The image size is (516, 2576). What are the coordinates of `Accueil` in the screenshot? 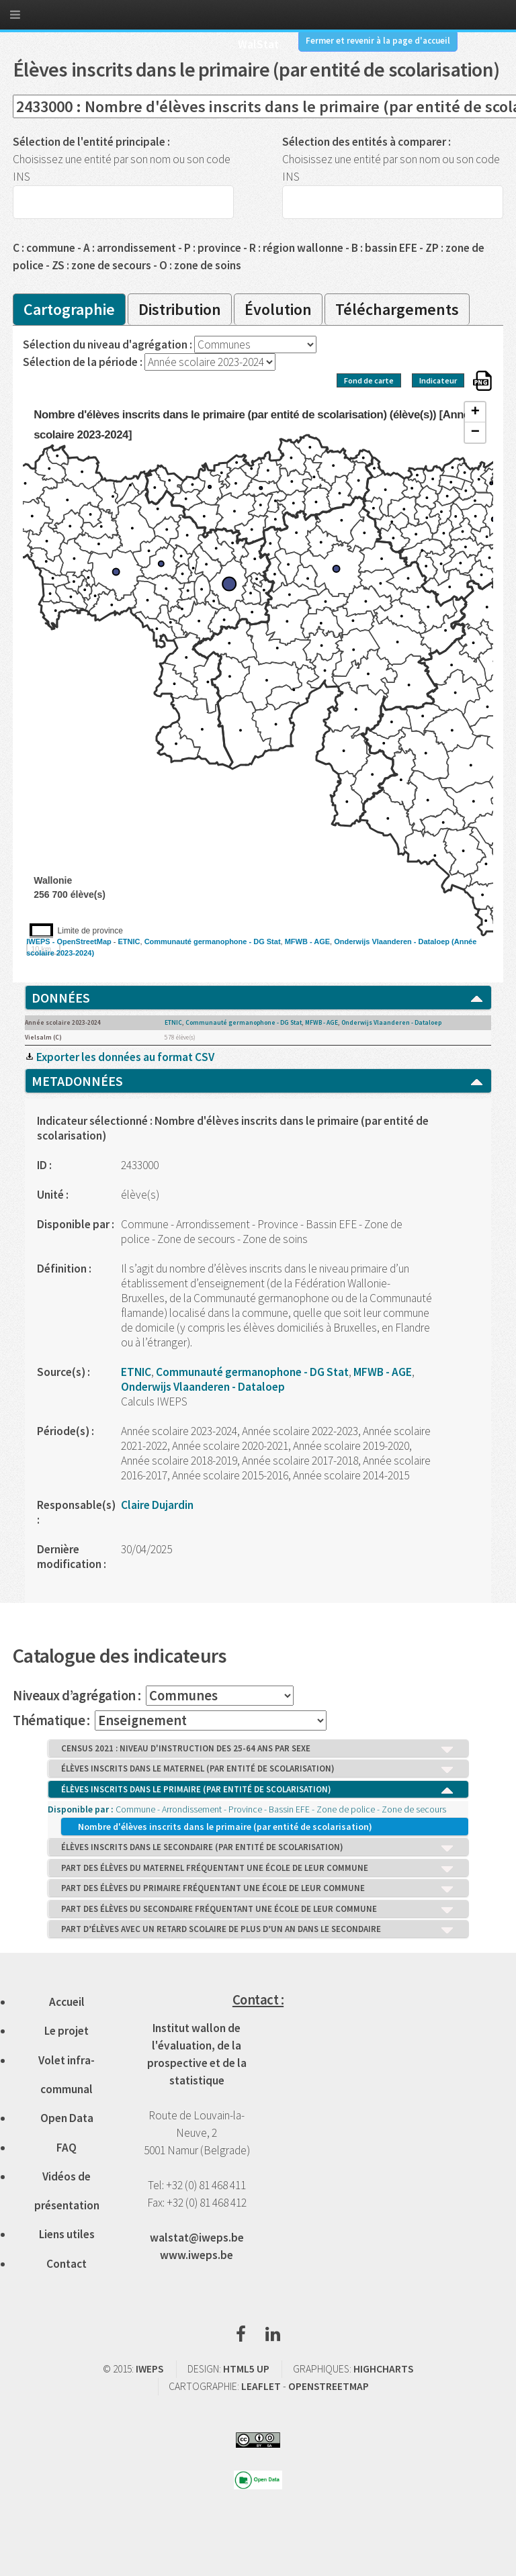 It's located at (67, 2001).